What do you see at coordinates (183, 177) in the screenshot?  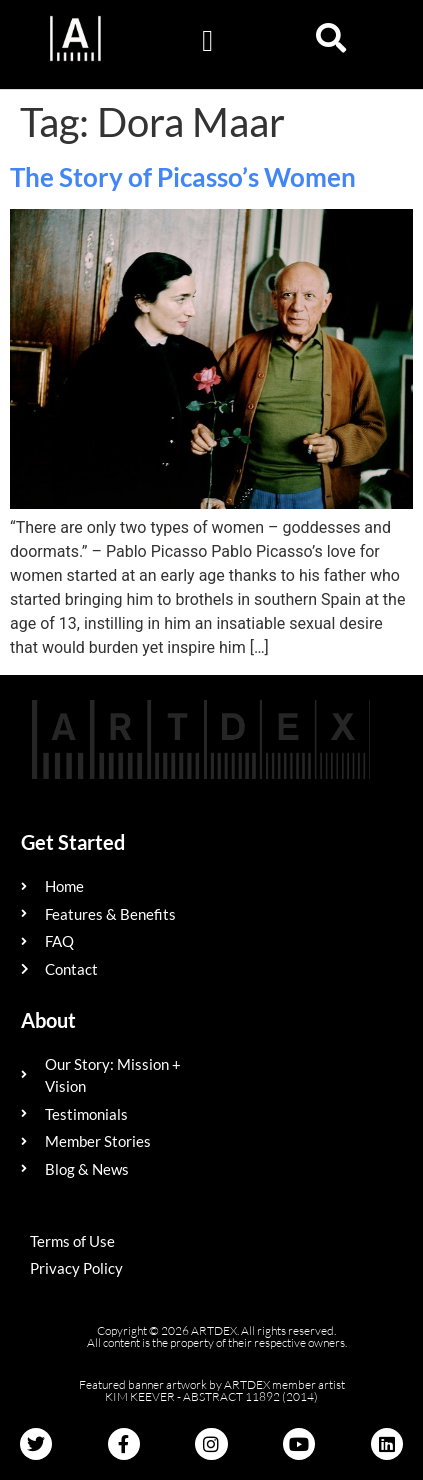 I see `The Story of Picasso’s Women` at bounding box center [183, 177].